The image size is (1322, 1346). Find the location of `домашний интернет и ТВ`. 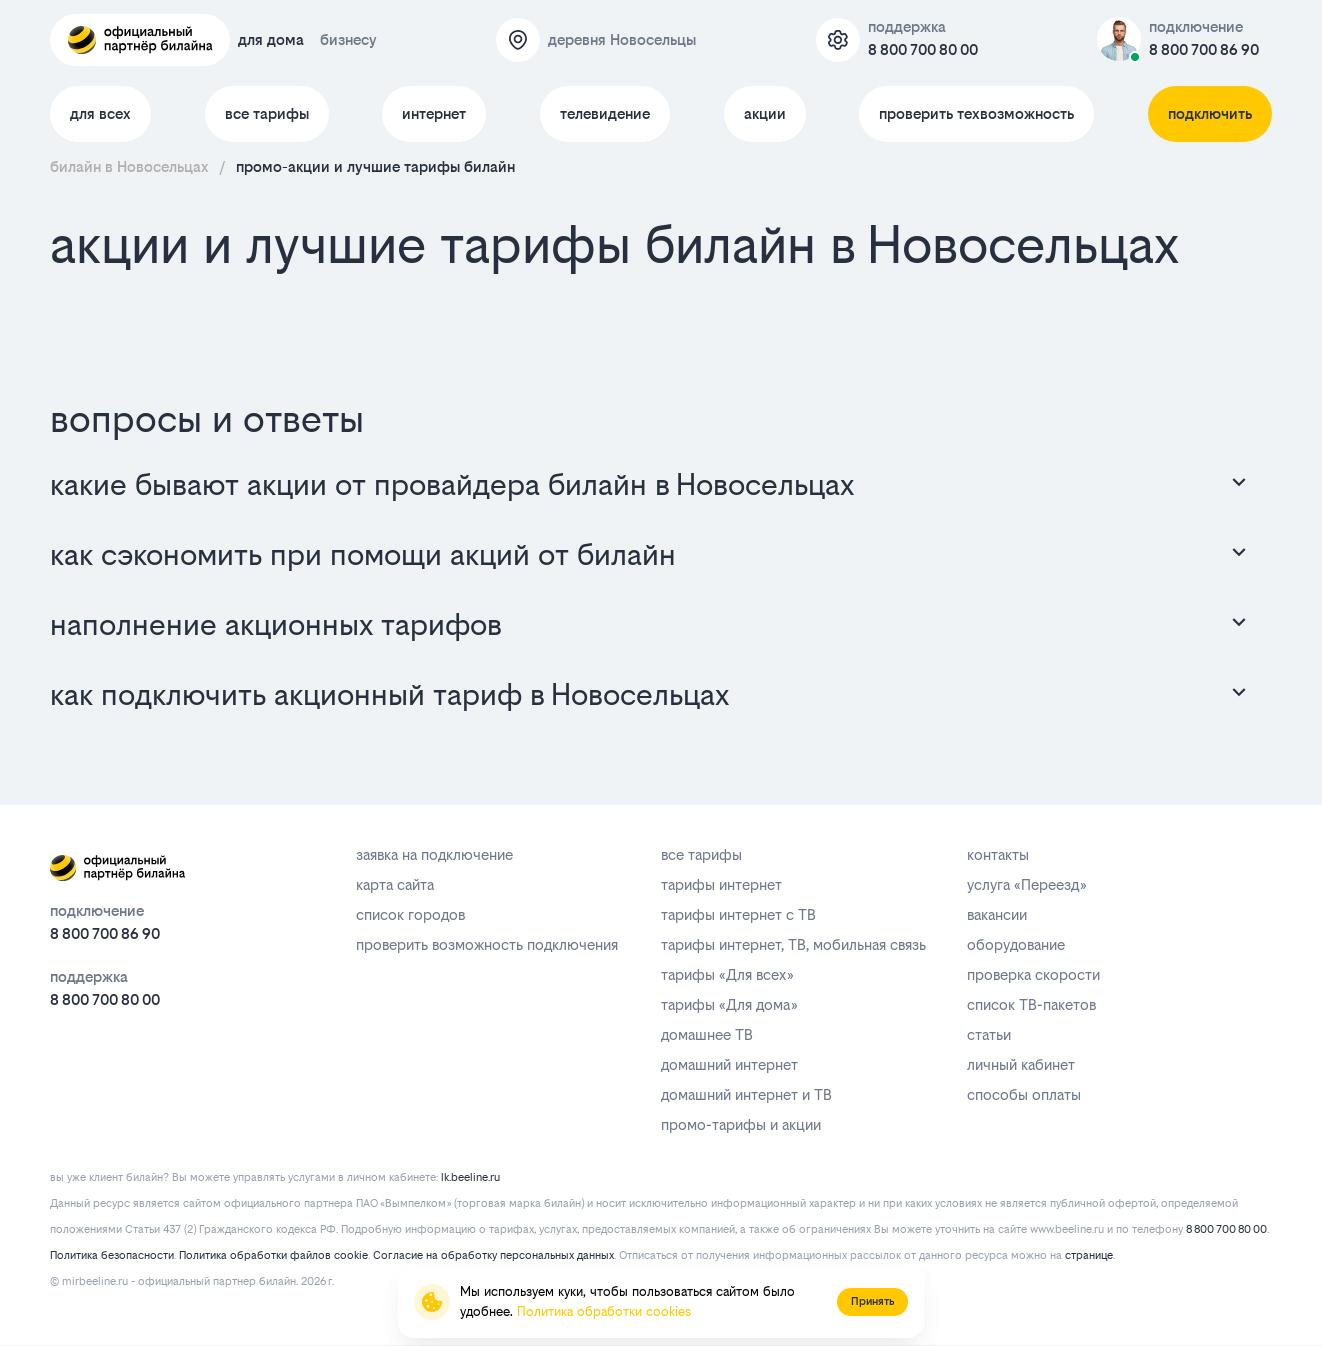

домашний интернет и ТВ is located at coordinates (746, 1094).